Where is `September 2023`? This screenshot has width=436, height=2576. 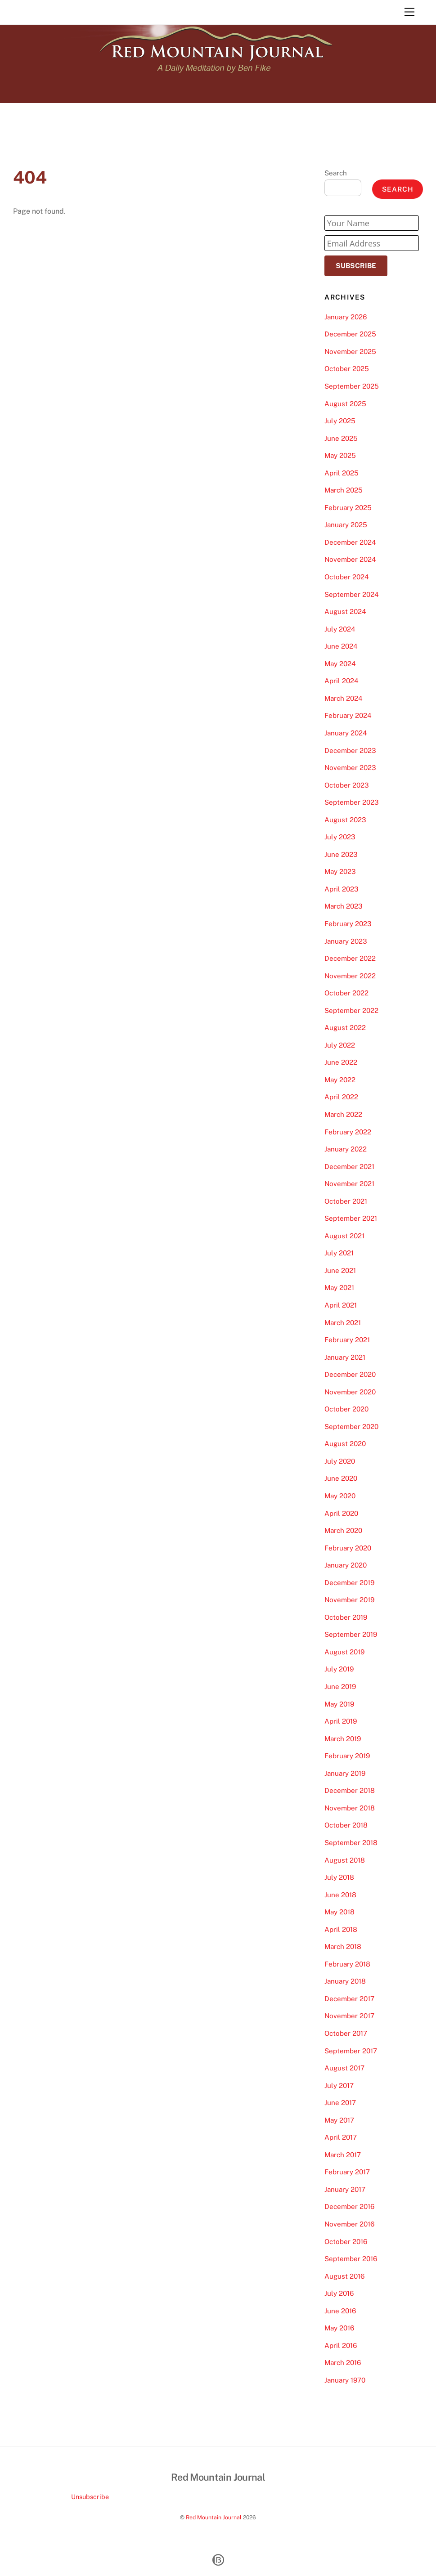
September 2023 is located at coordinates (351, 802).